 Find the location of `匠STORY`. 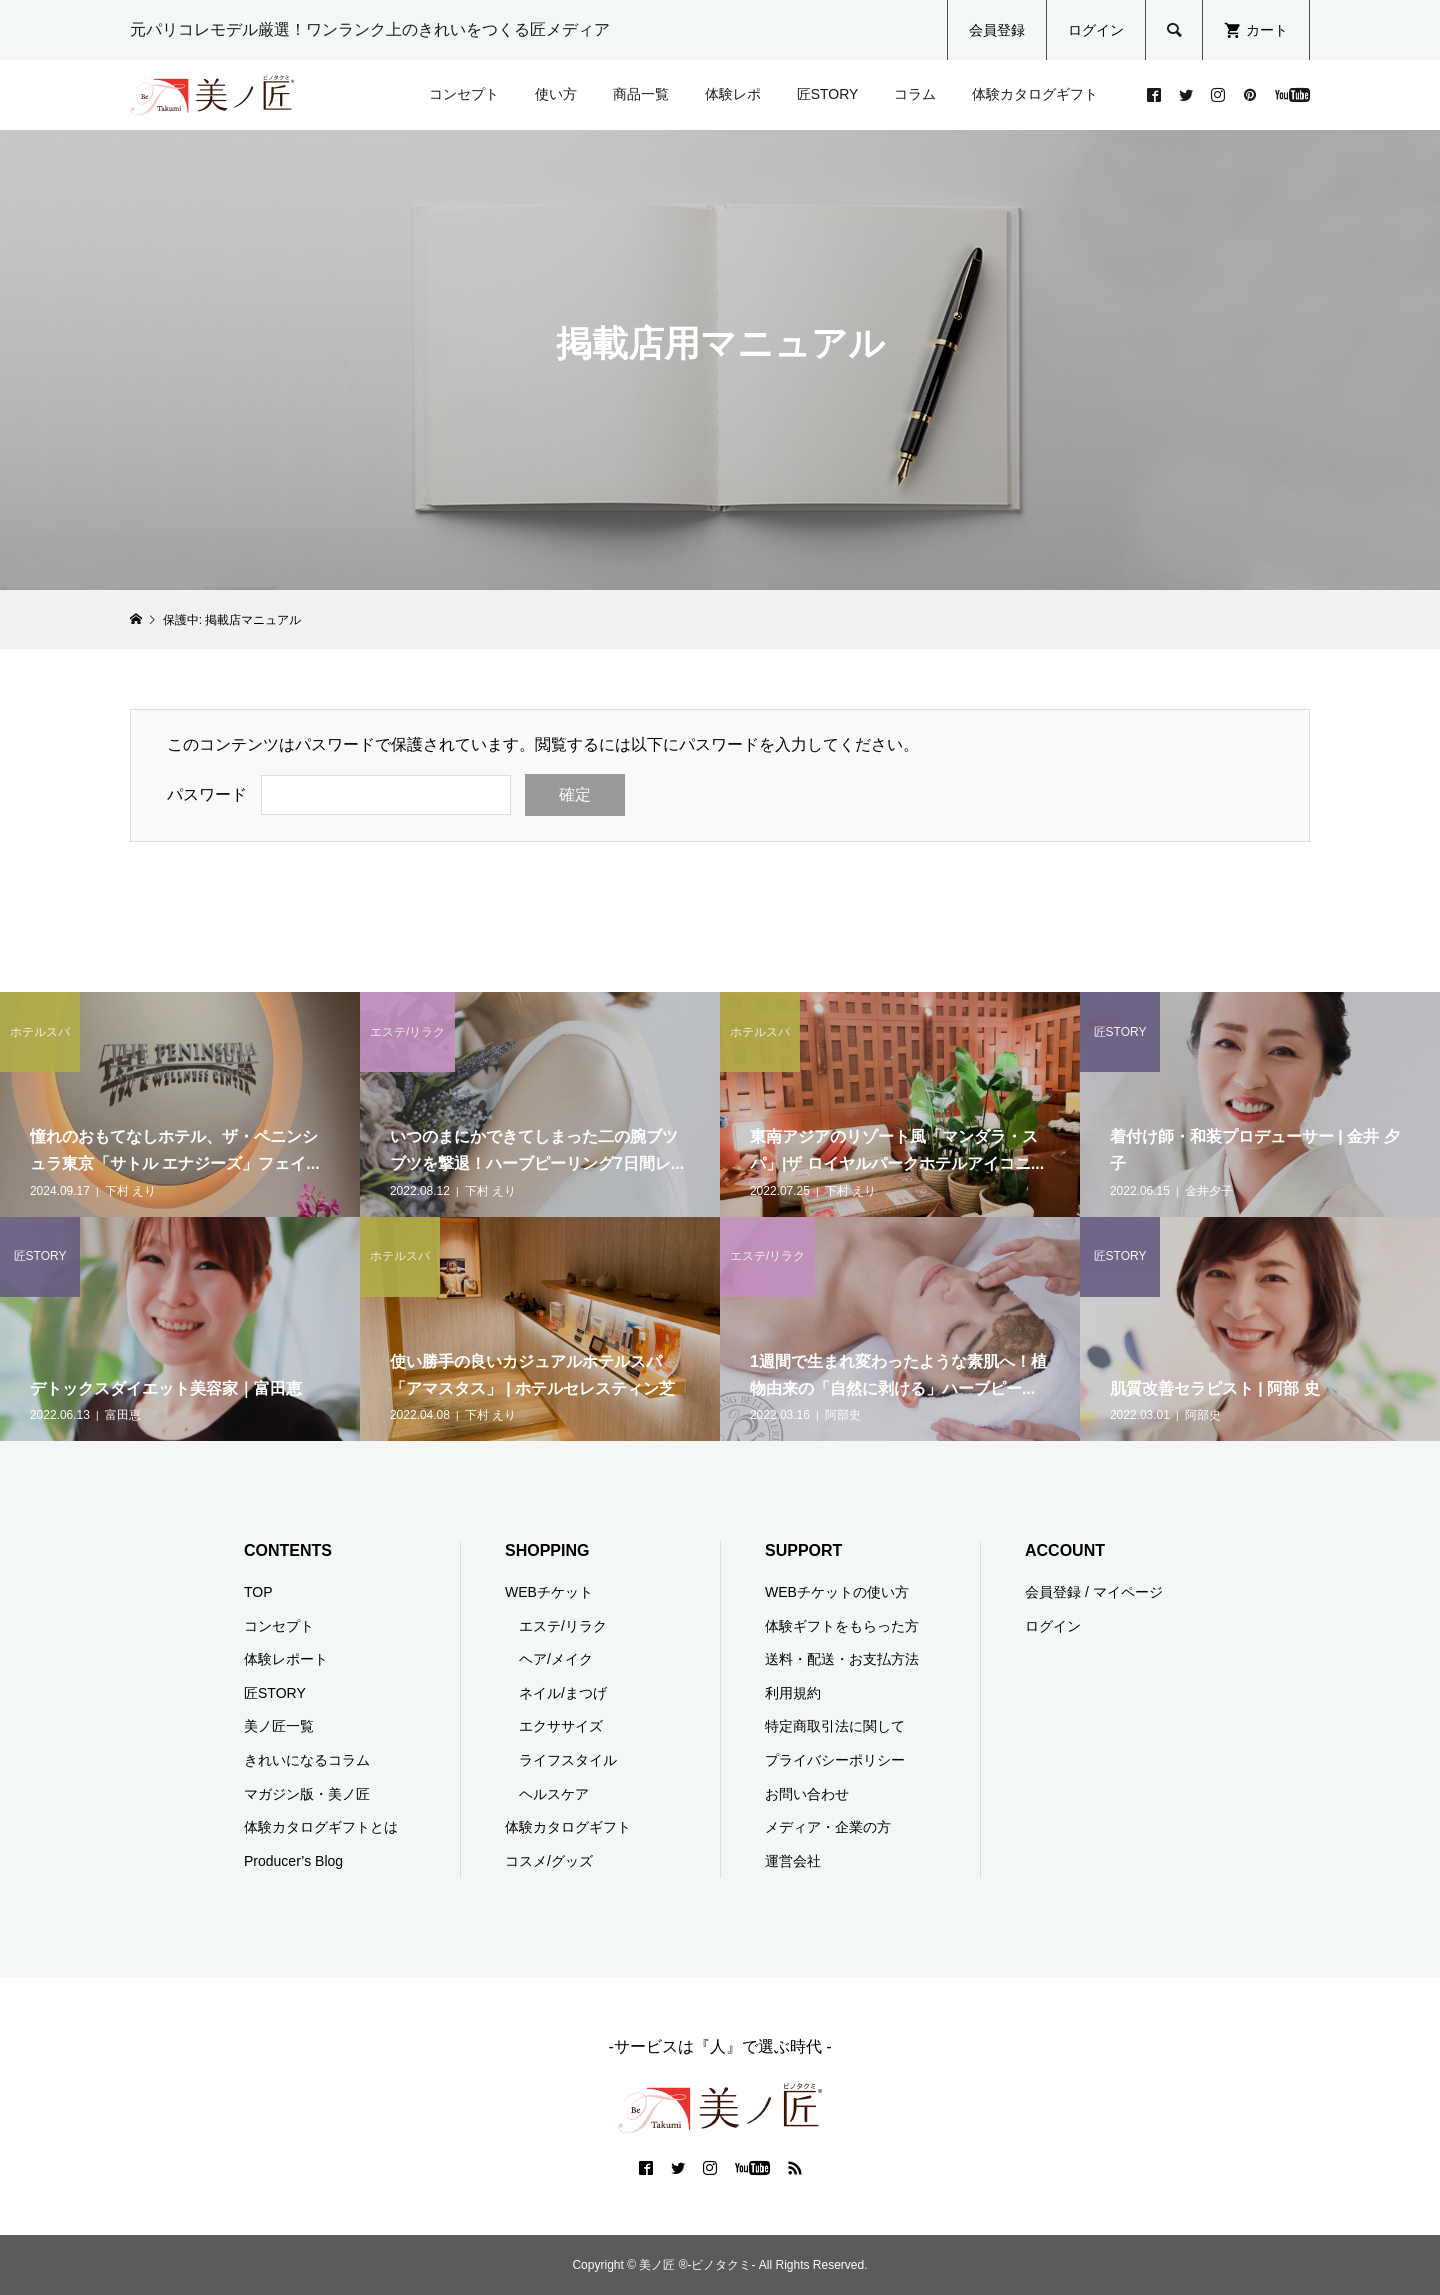

匠STORY is located at coordinates (828, 94).